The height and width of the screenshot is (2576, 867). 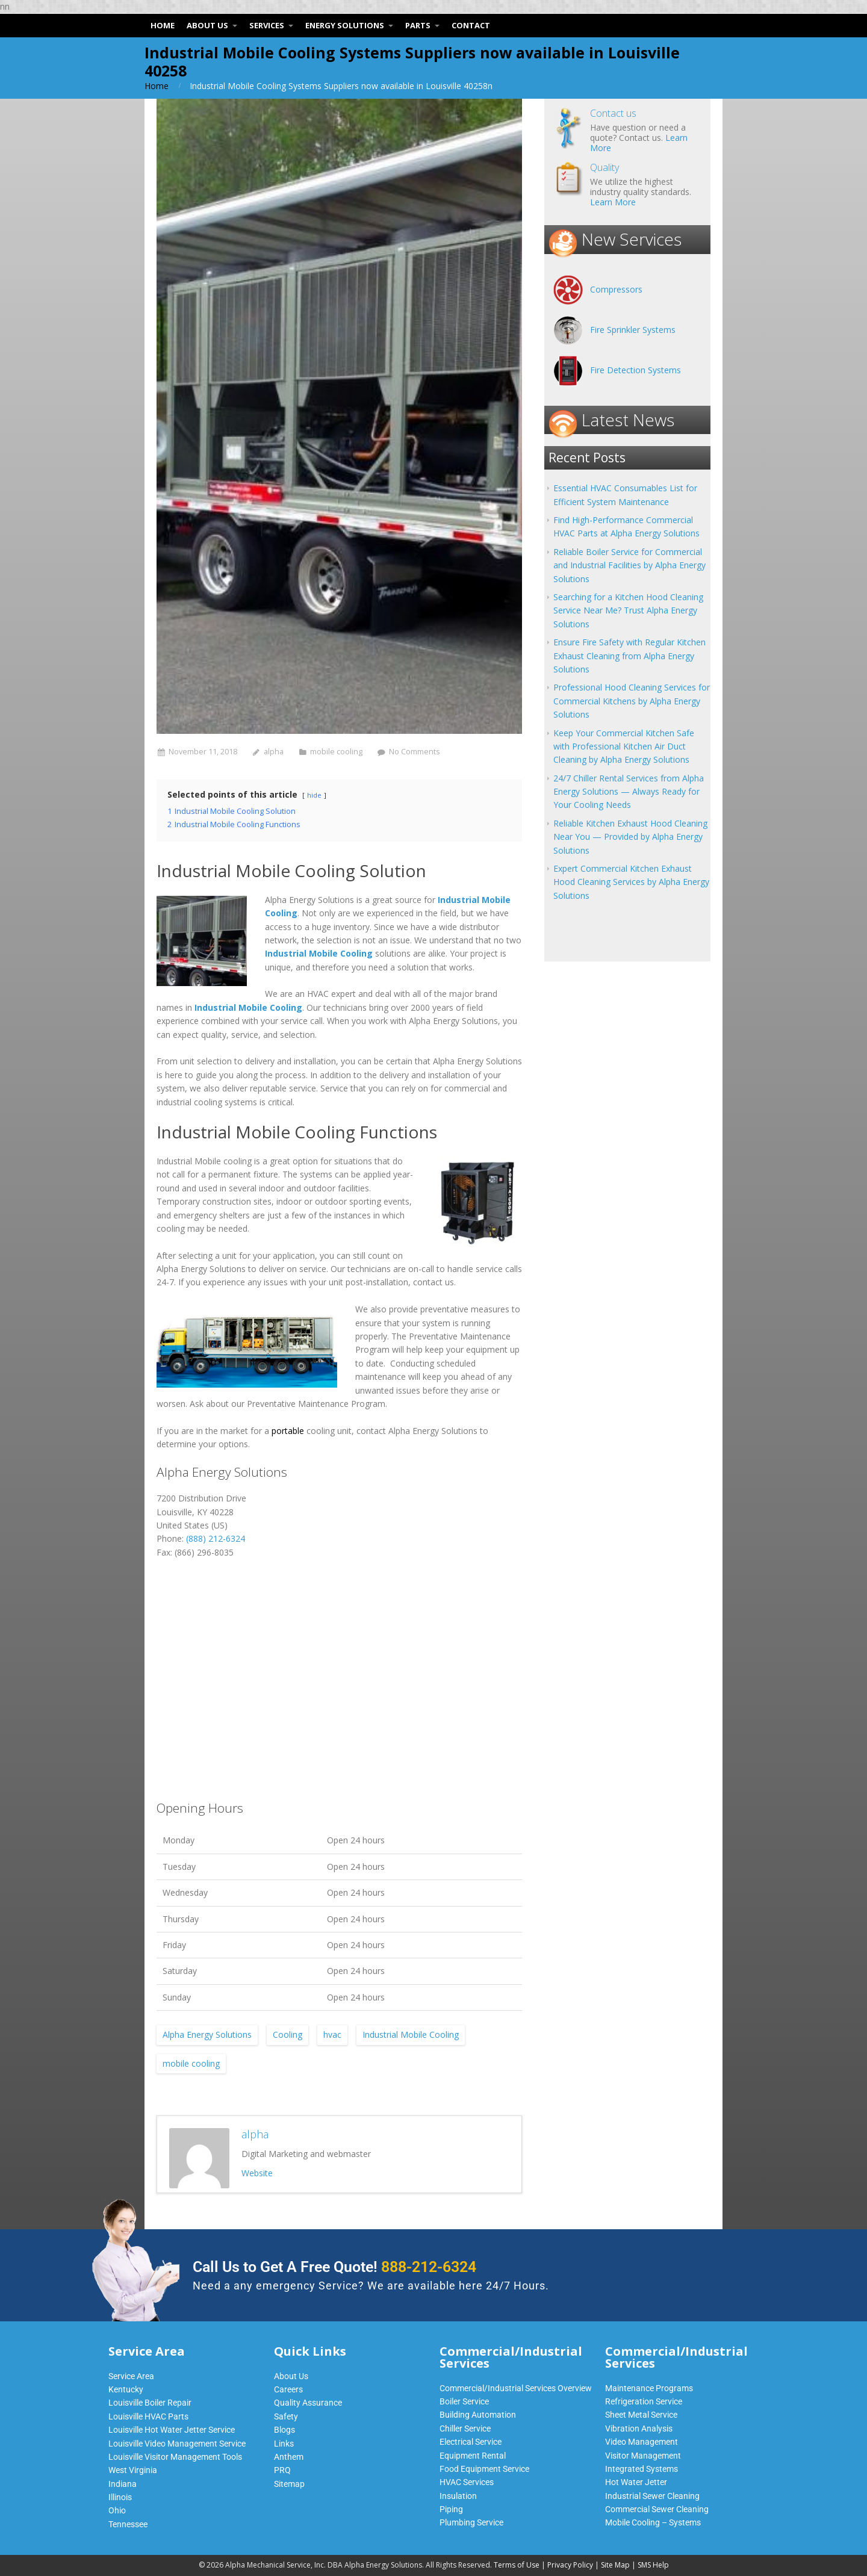 I want to click on Industrial Mobile Cooling, so click(x=410, y=2034).